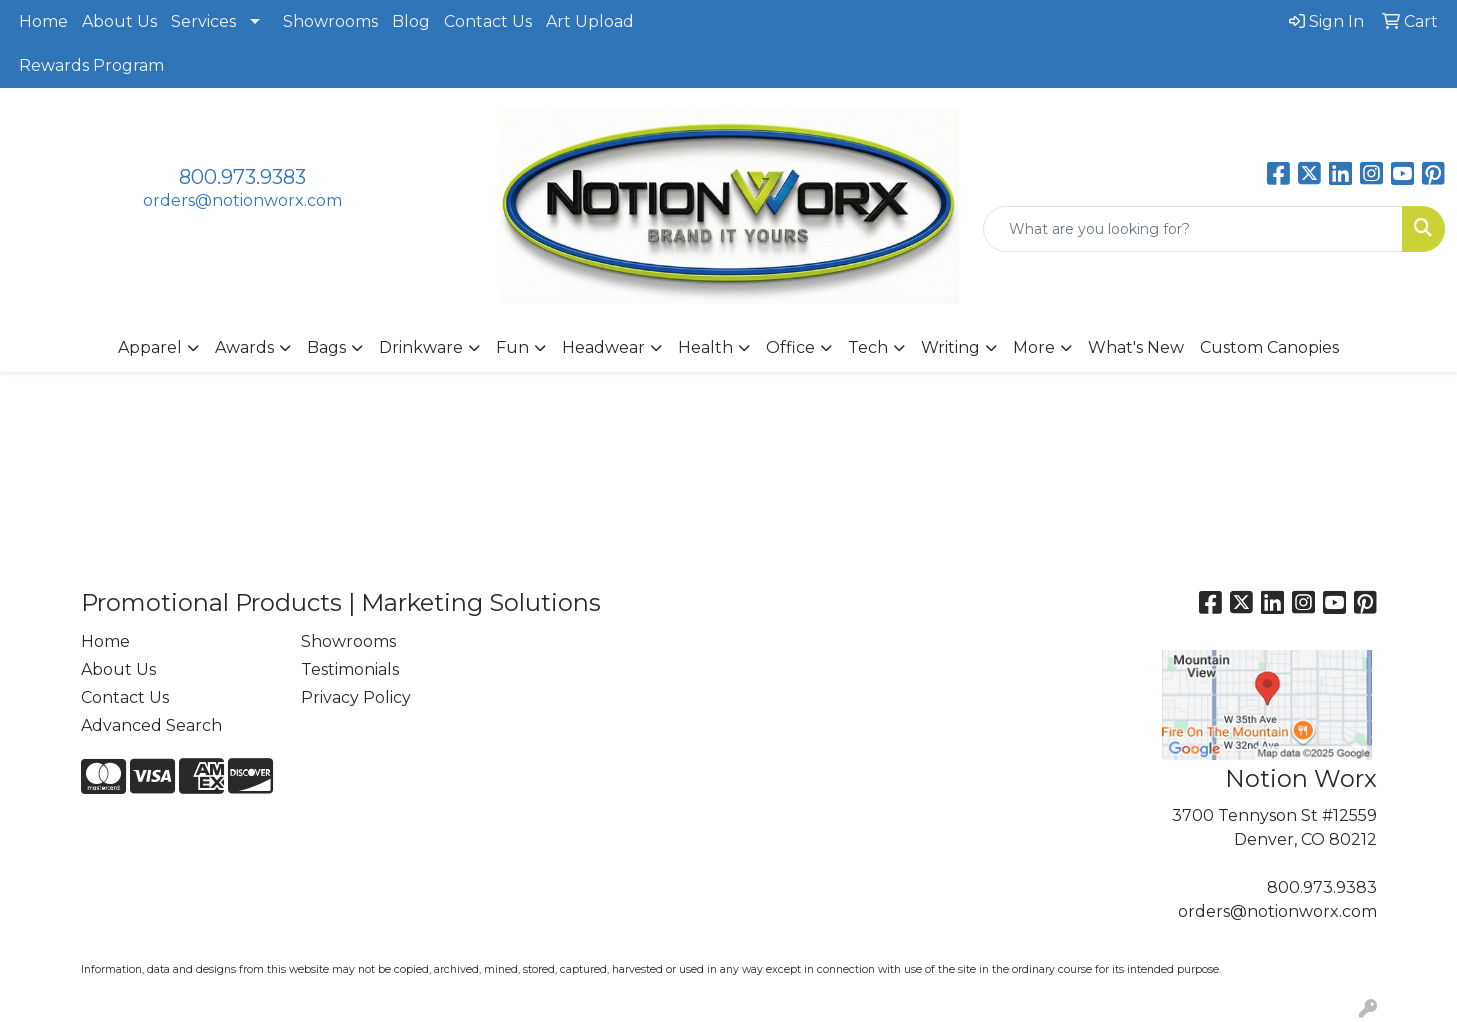 The image size is (1457, 1022). What do you see at coordinates (151, 725) in the screenshot?
I see `Advanced Search` at bounding box center [151, 725].